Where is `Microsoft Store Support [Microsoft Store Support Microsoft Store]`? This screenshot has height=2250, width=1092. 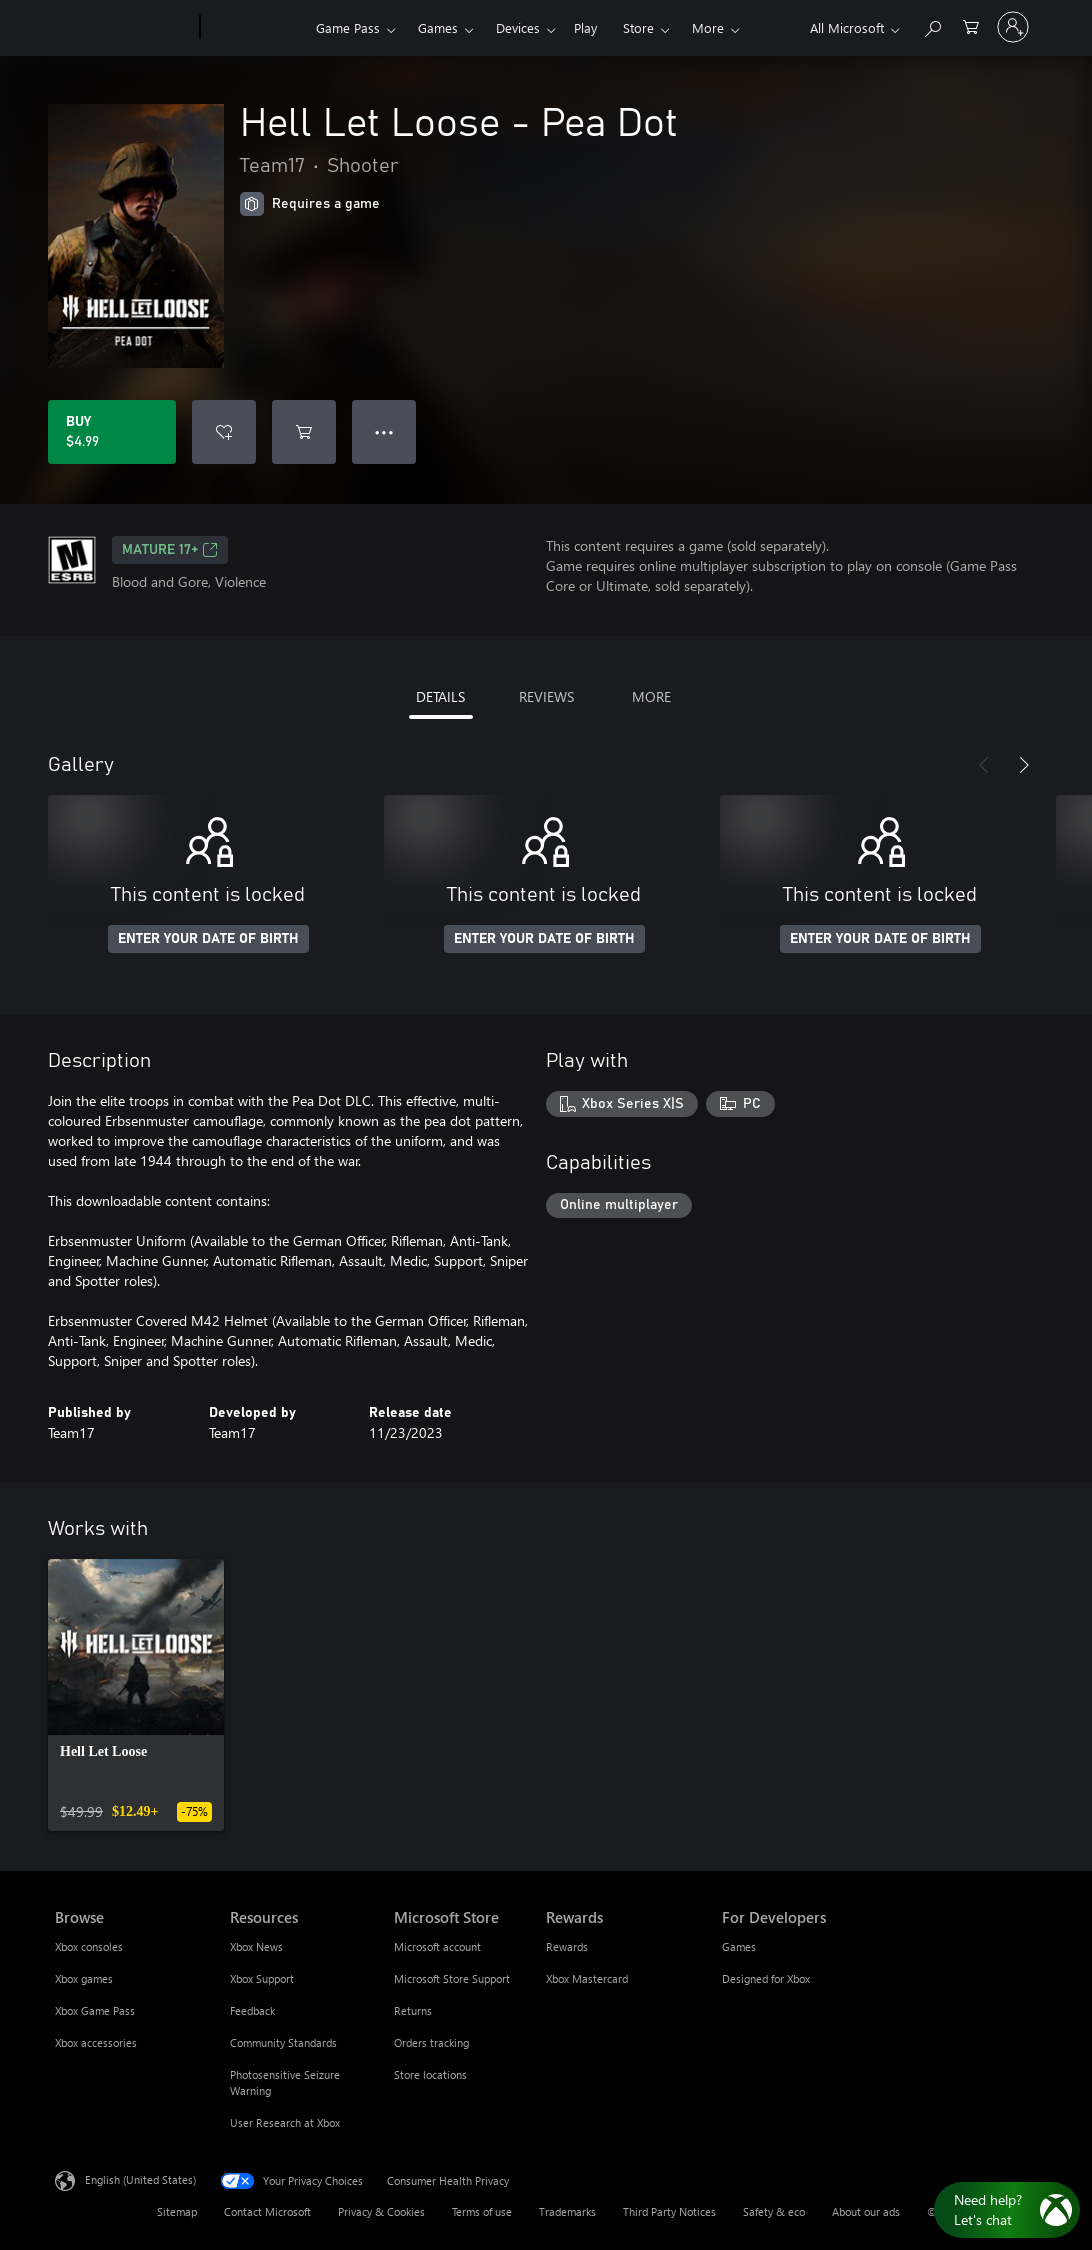 Microsoft Store Support [Microsoft Store Support Microsoft Store] is located at coordinates (452, 1978).